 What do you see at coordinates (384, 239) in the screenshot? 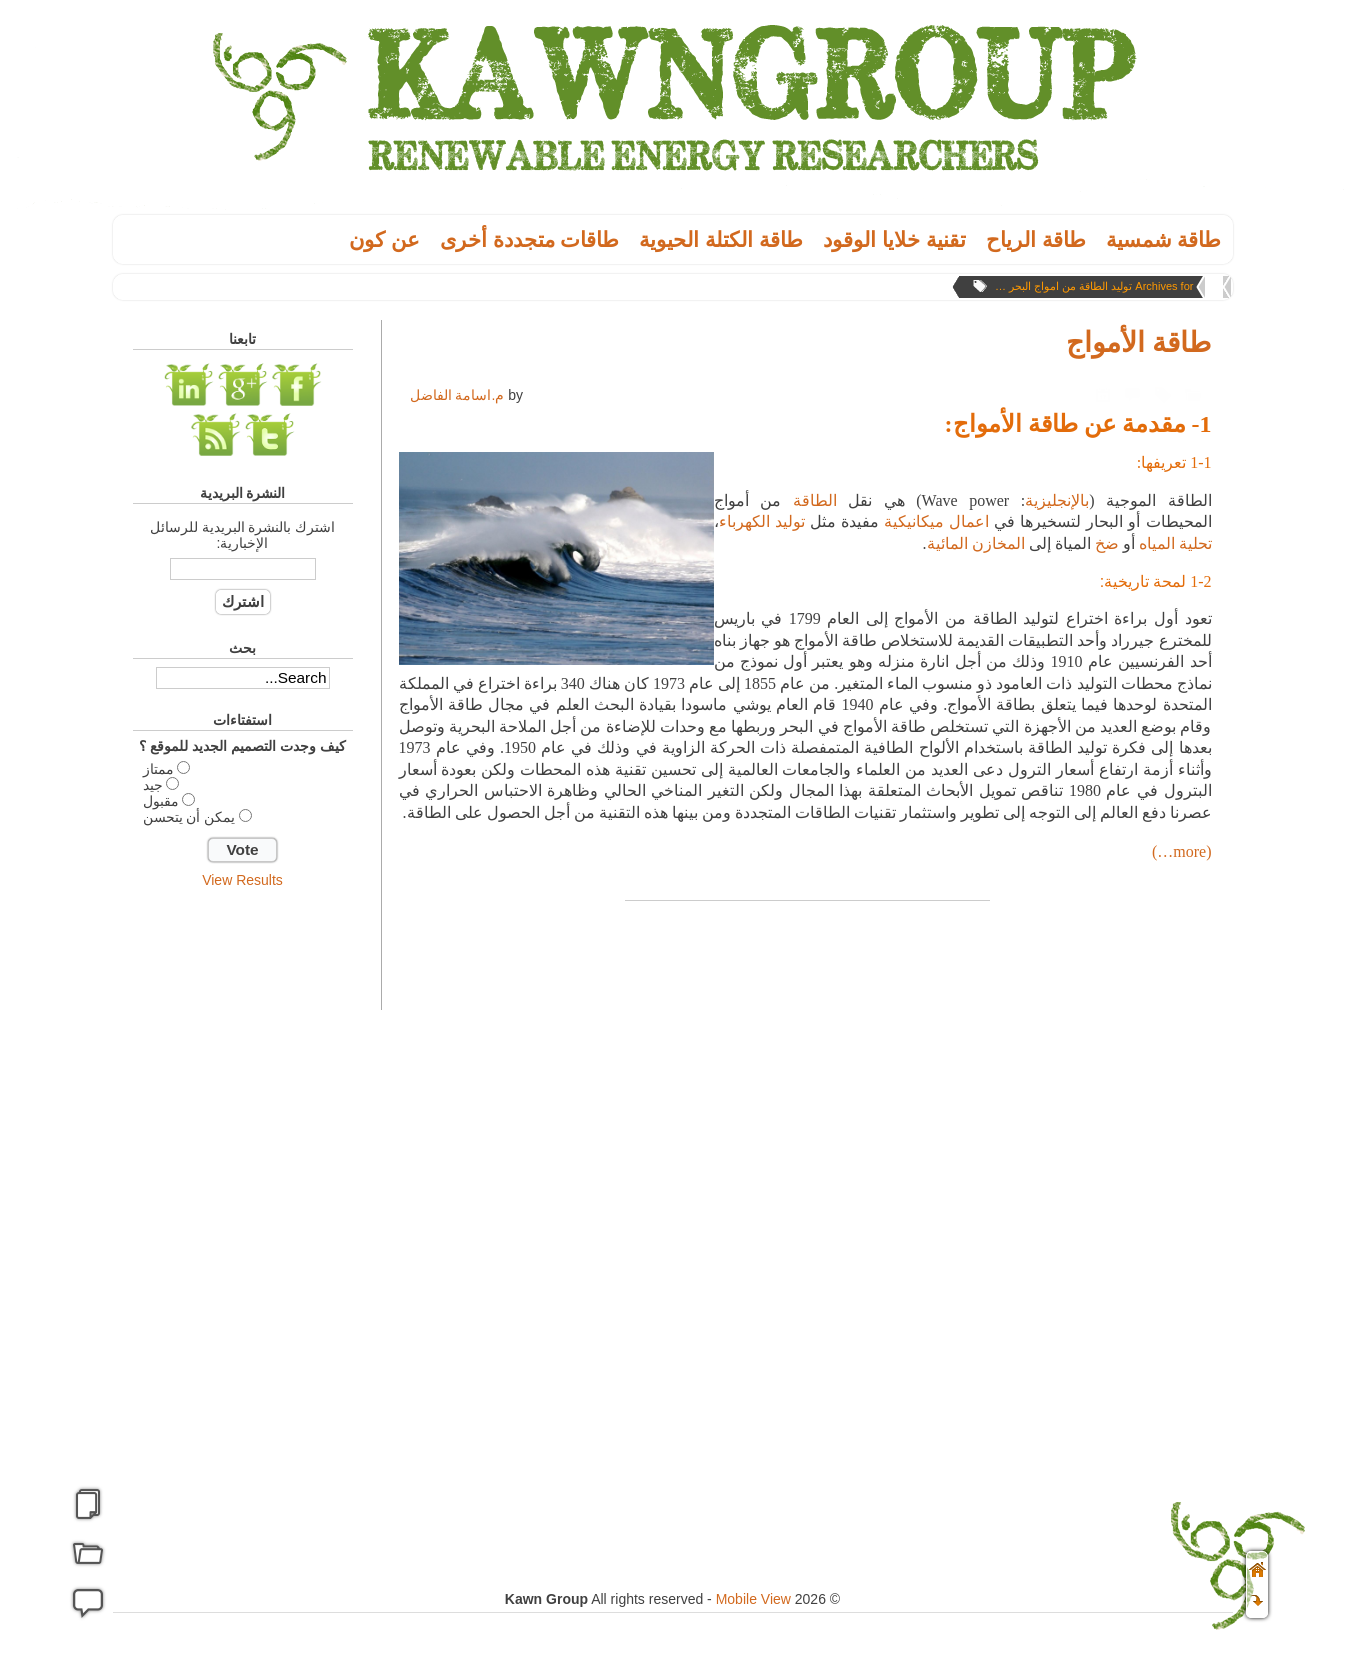
I see `عن كون` at bounding box center [384, 239].